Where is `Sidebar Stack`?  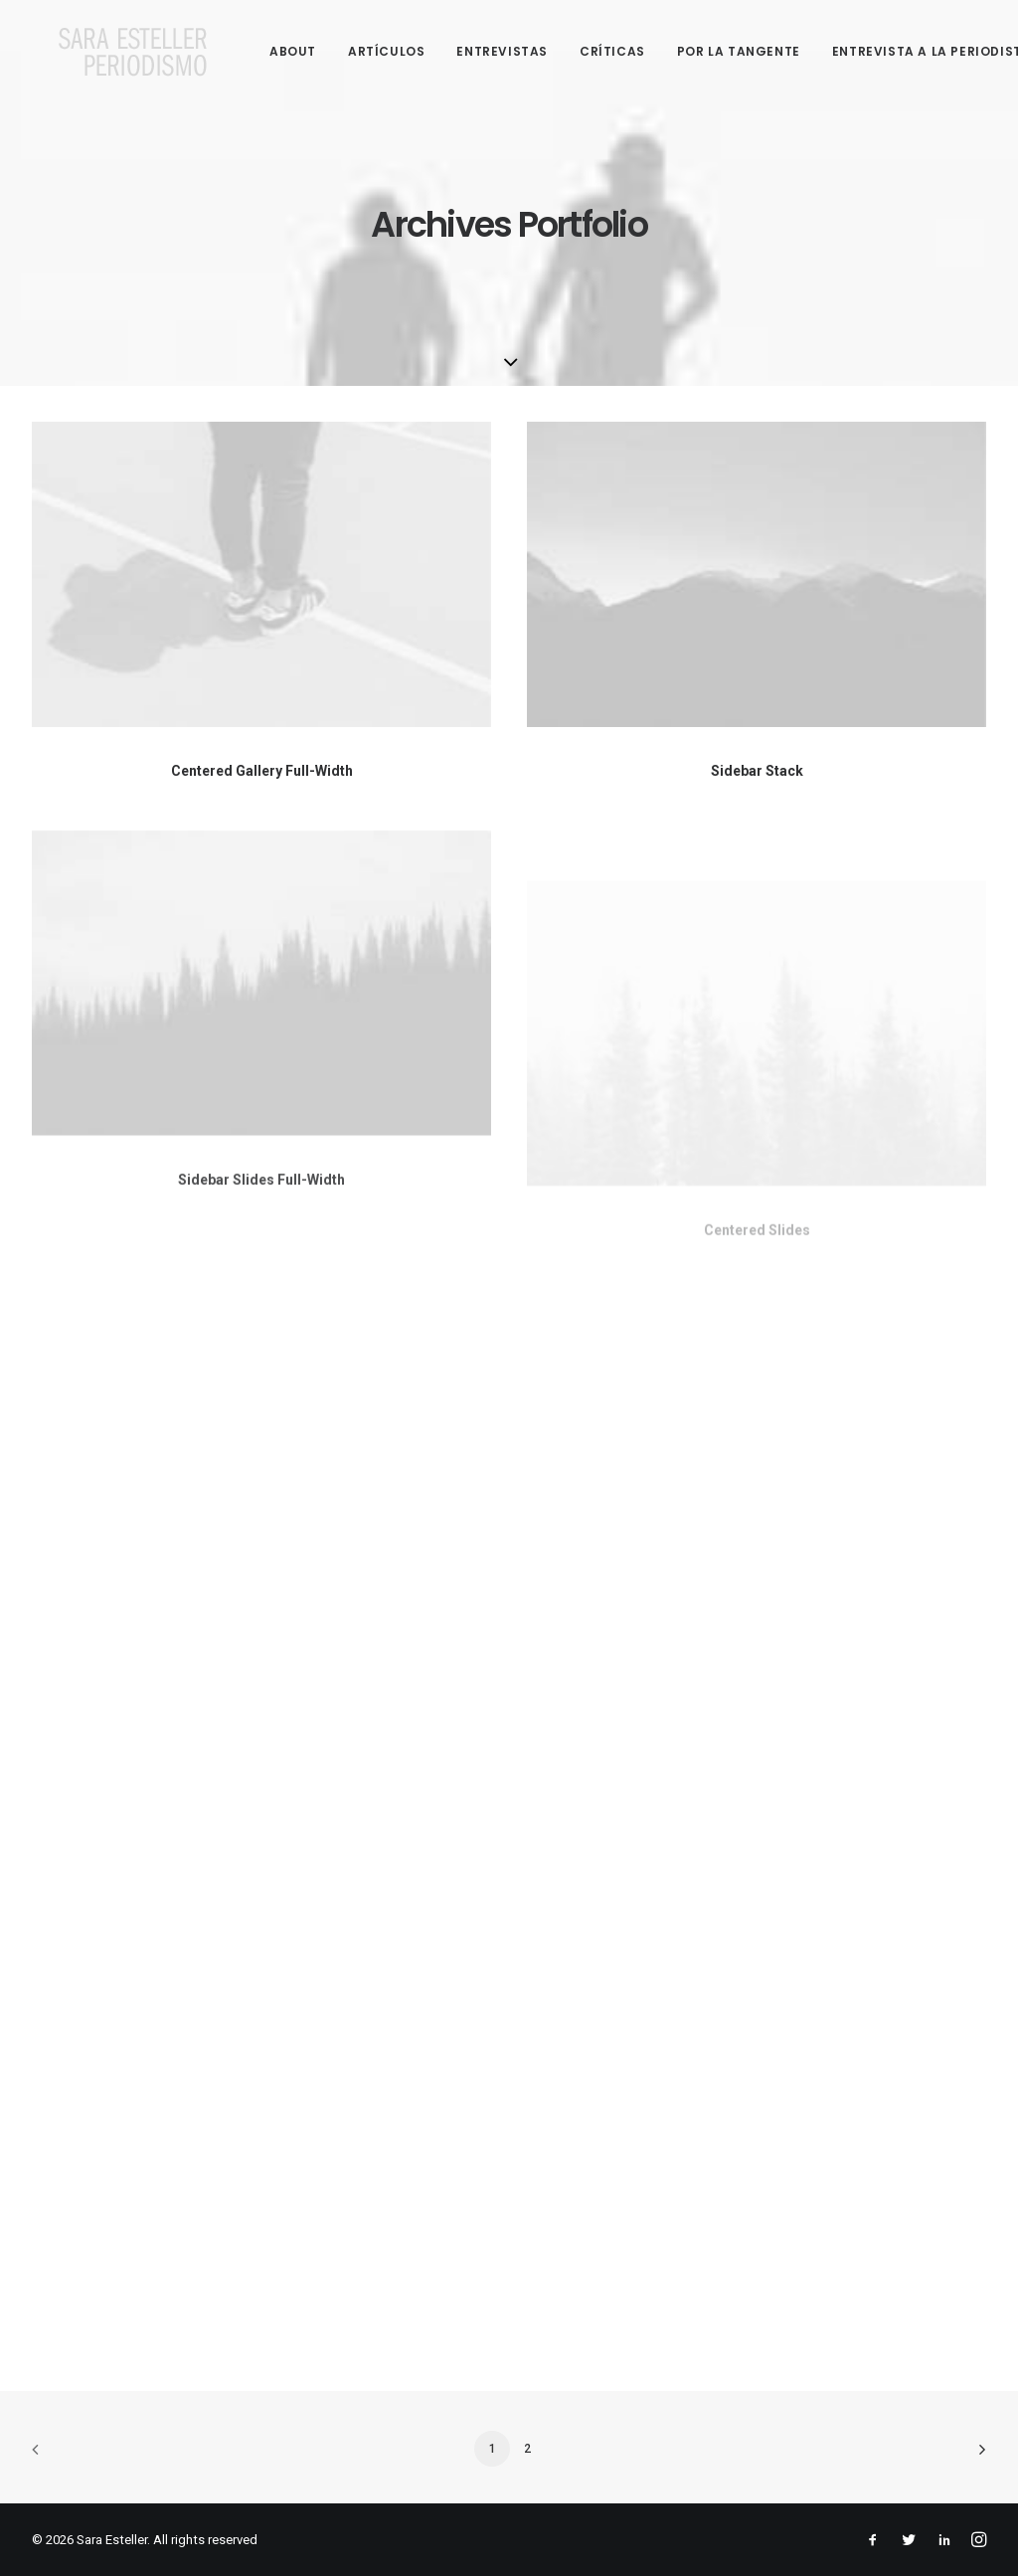
Sidebar Stack is located at coordinates (757, 771).